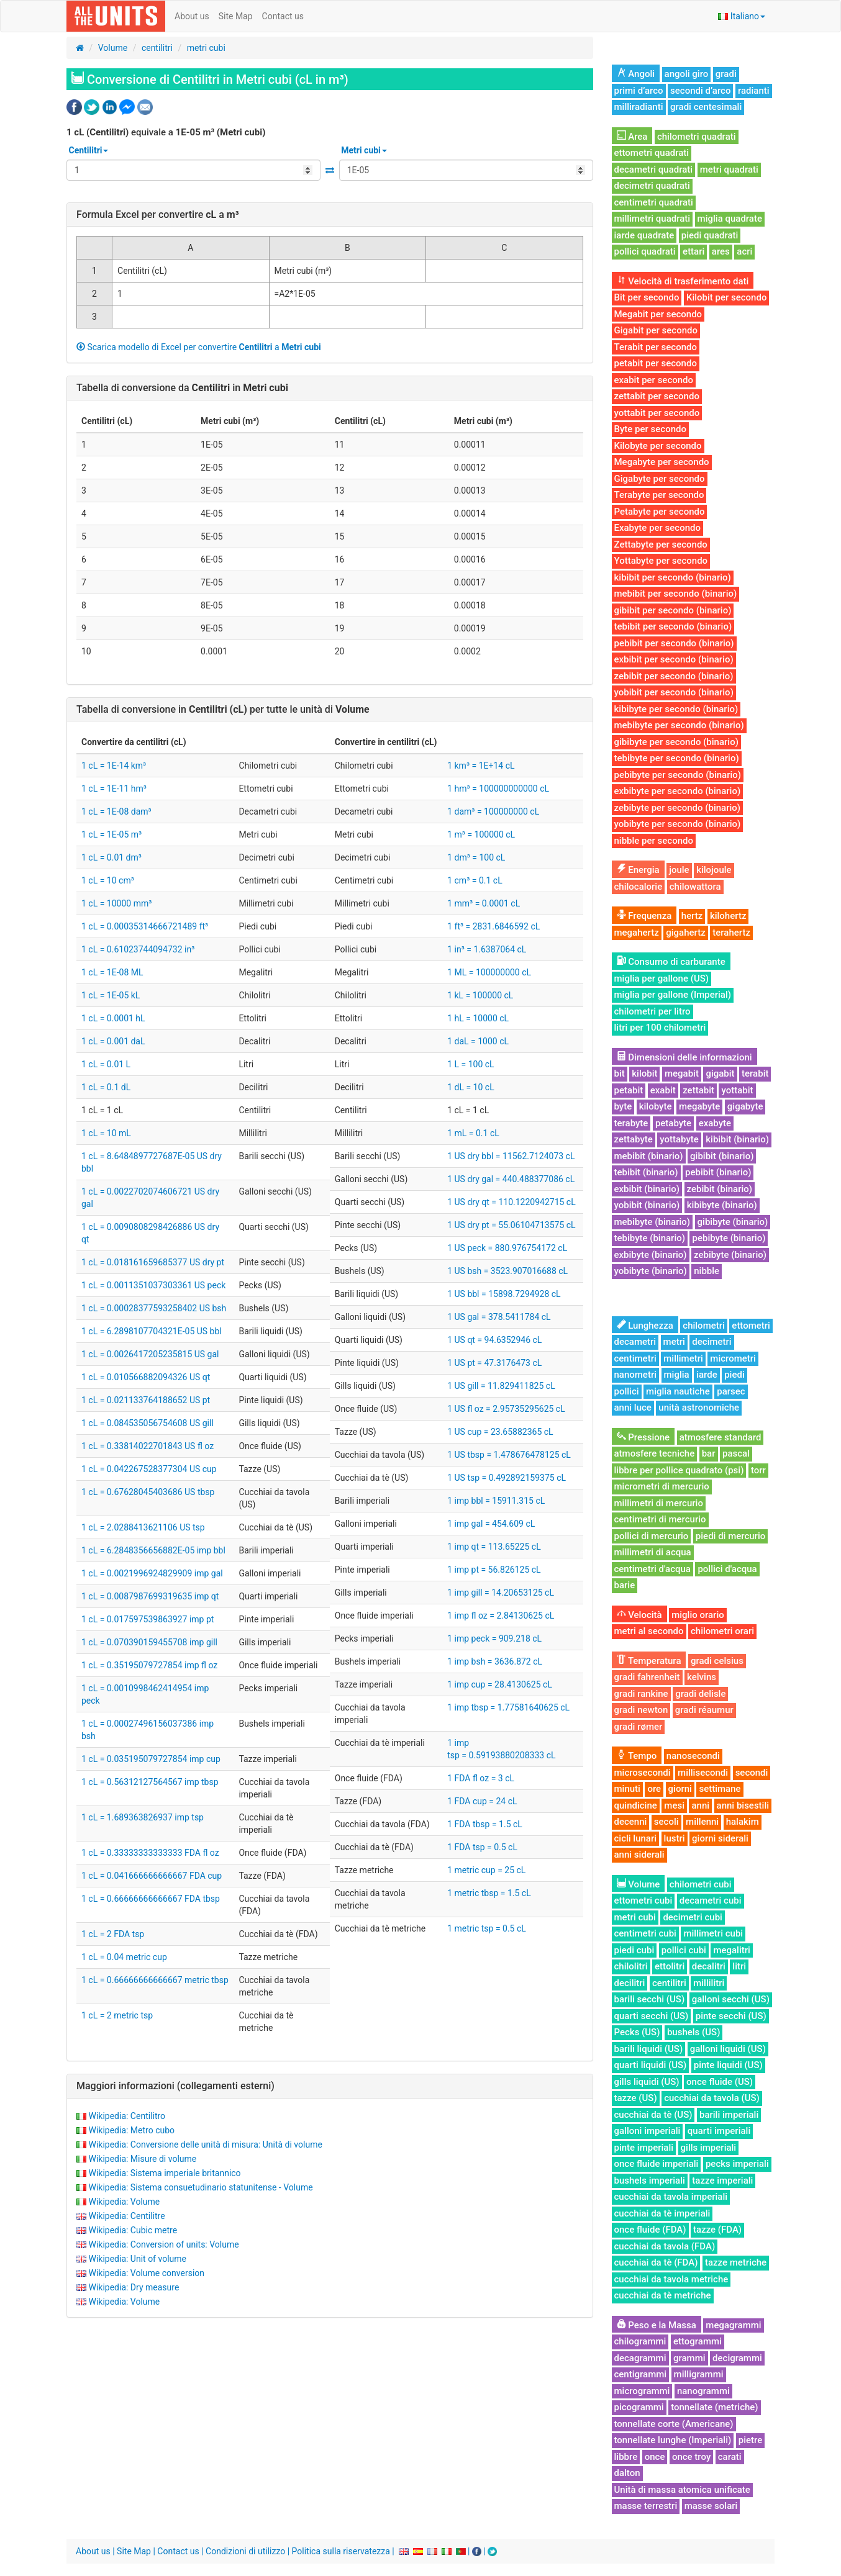  What do you see at coordinates (652, 218) in the screenshot?
I see `millimetri quadrati` at bounding box center [652, 218].